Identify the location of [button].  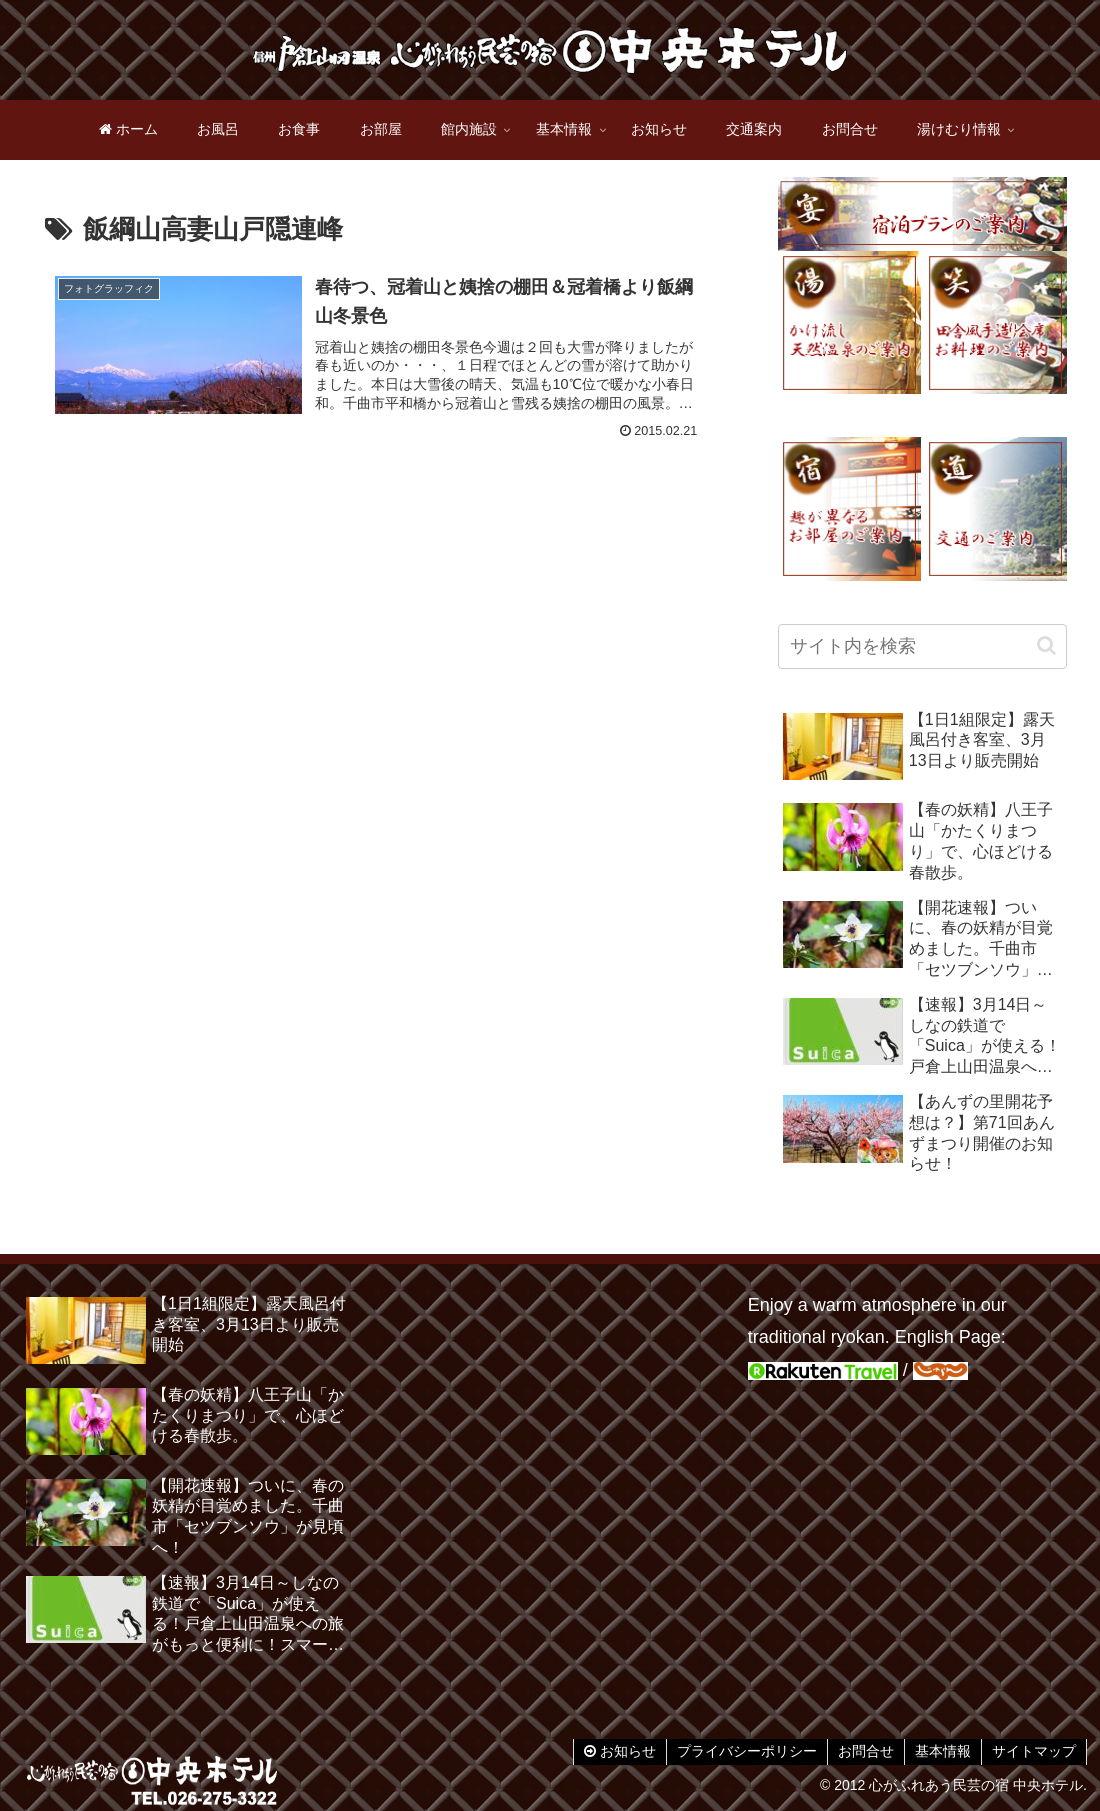
(1046, 645).